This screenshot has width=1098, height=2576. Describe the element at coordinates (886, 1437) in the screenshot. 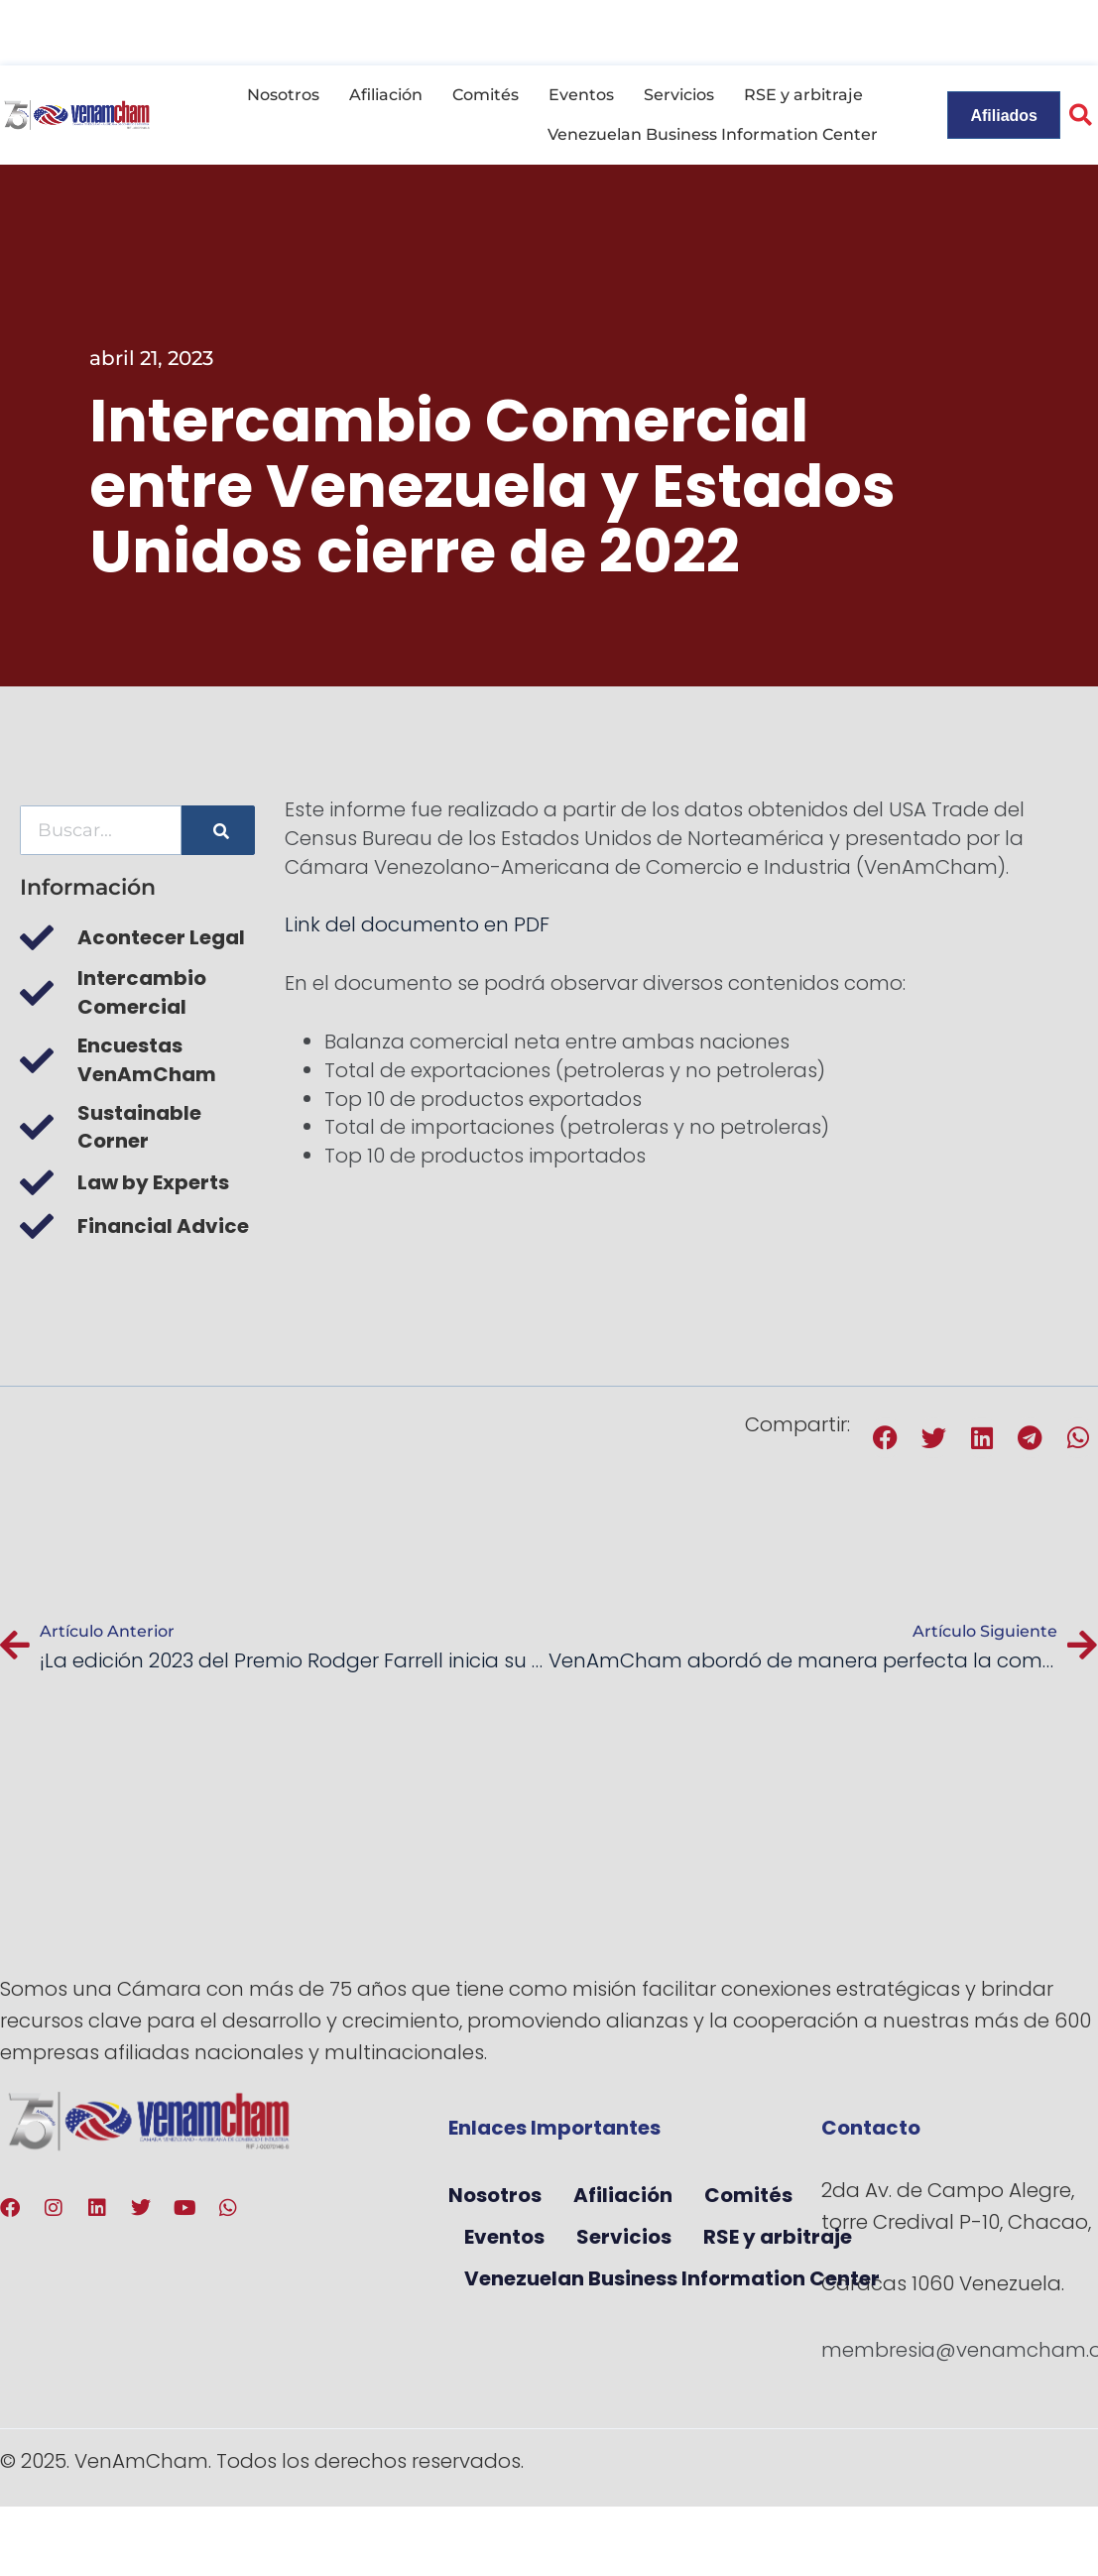

I see `[button]` at that location.